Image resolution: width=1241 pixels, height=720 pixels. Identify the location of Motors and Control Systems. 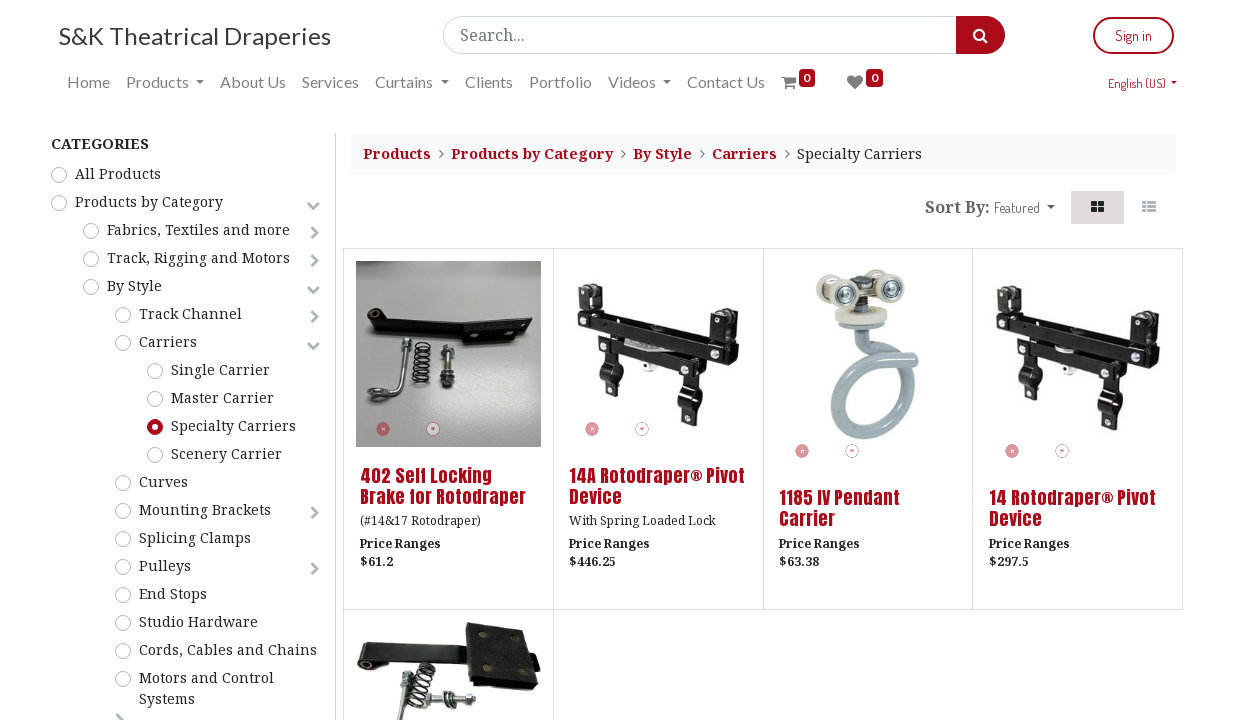
(206, 688).